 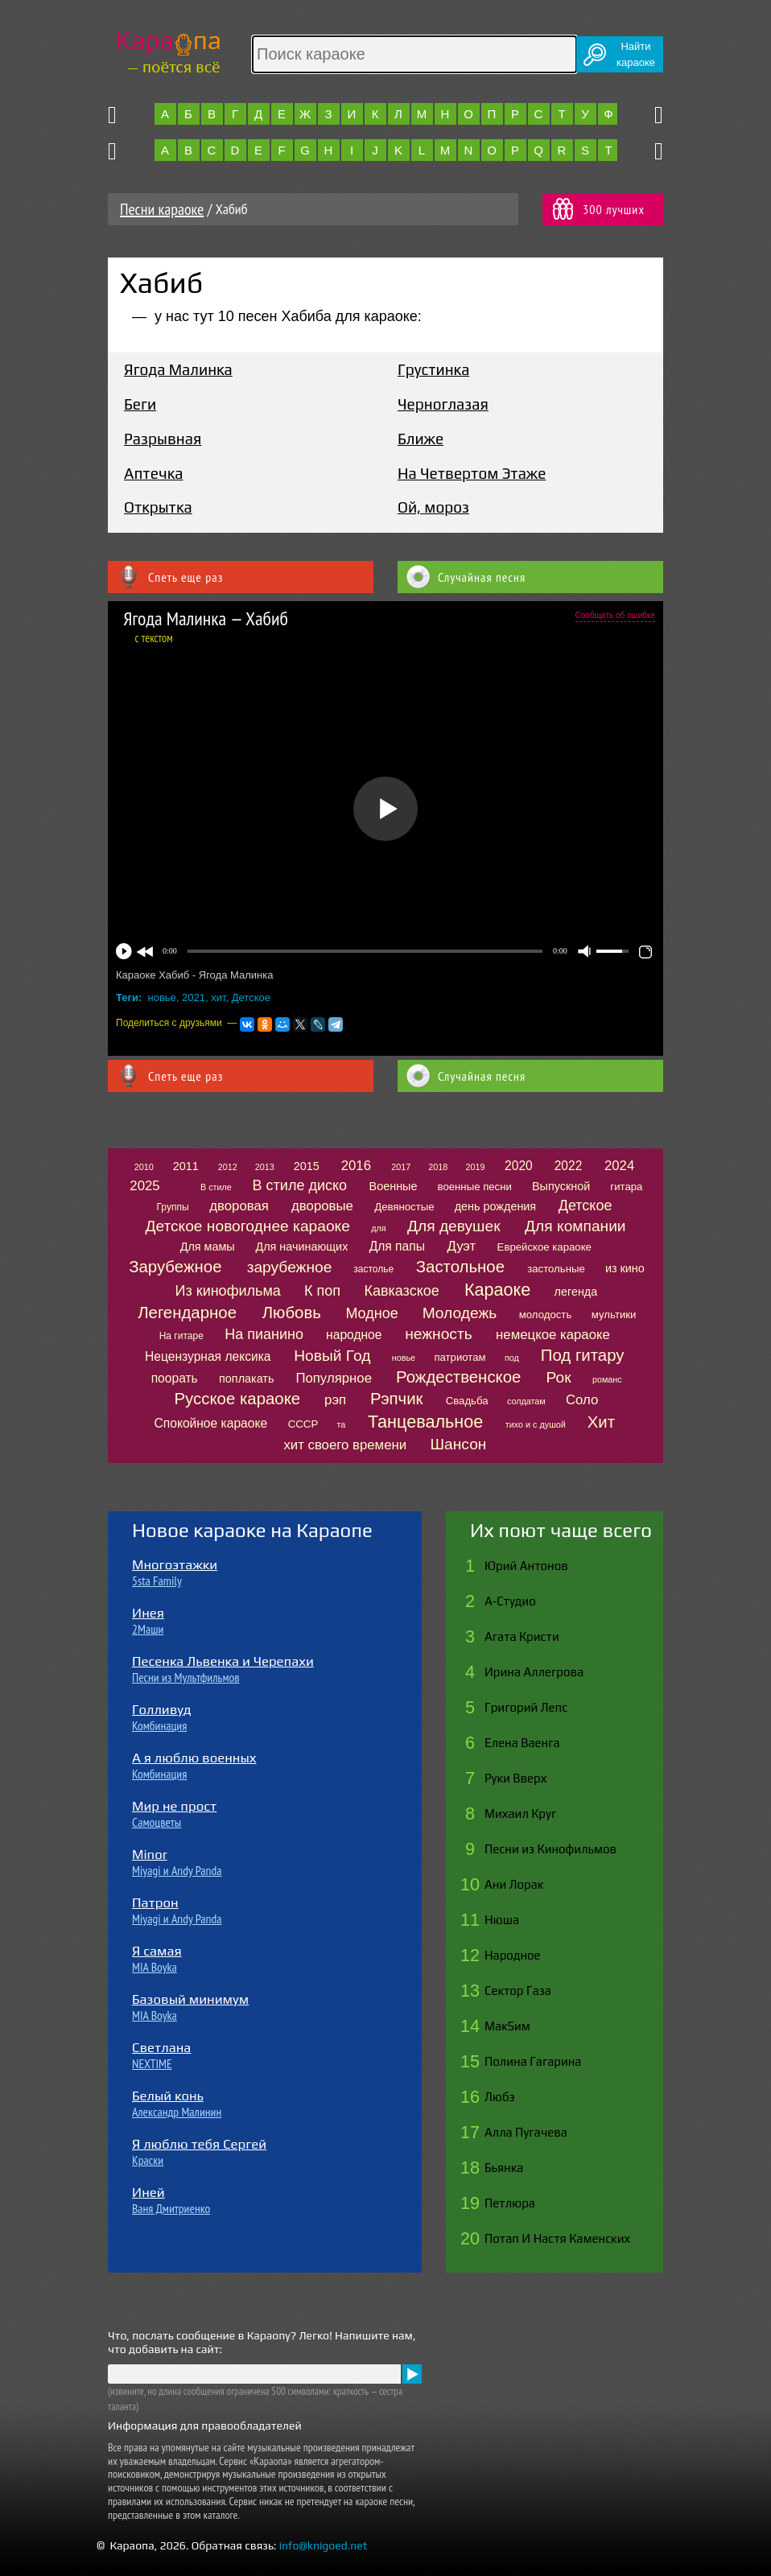 What do you see at coordinates (301, 1246) in the screenshot?
I see `Для начинающих` at bounding box center [301, 1246].